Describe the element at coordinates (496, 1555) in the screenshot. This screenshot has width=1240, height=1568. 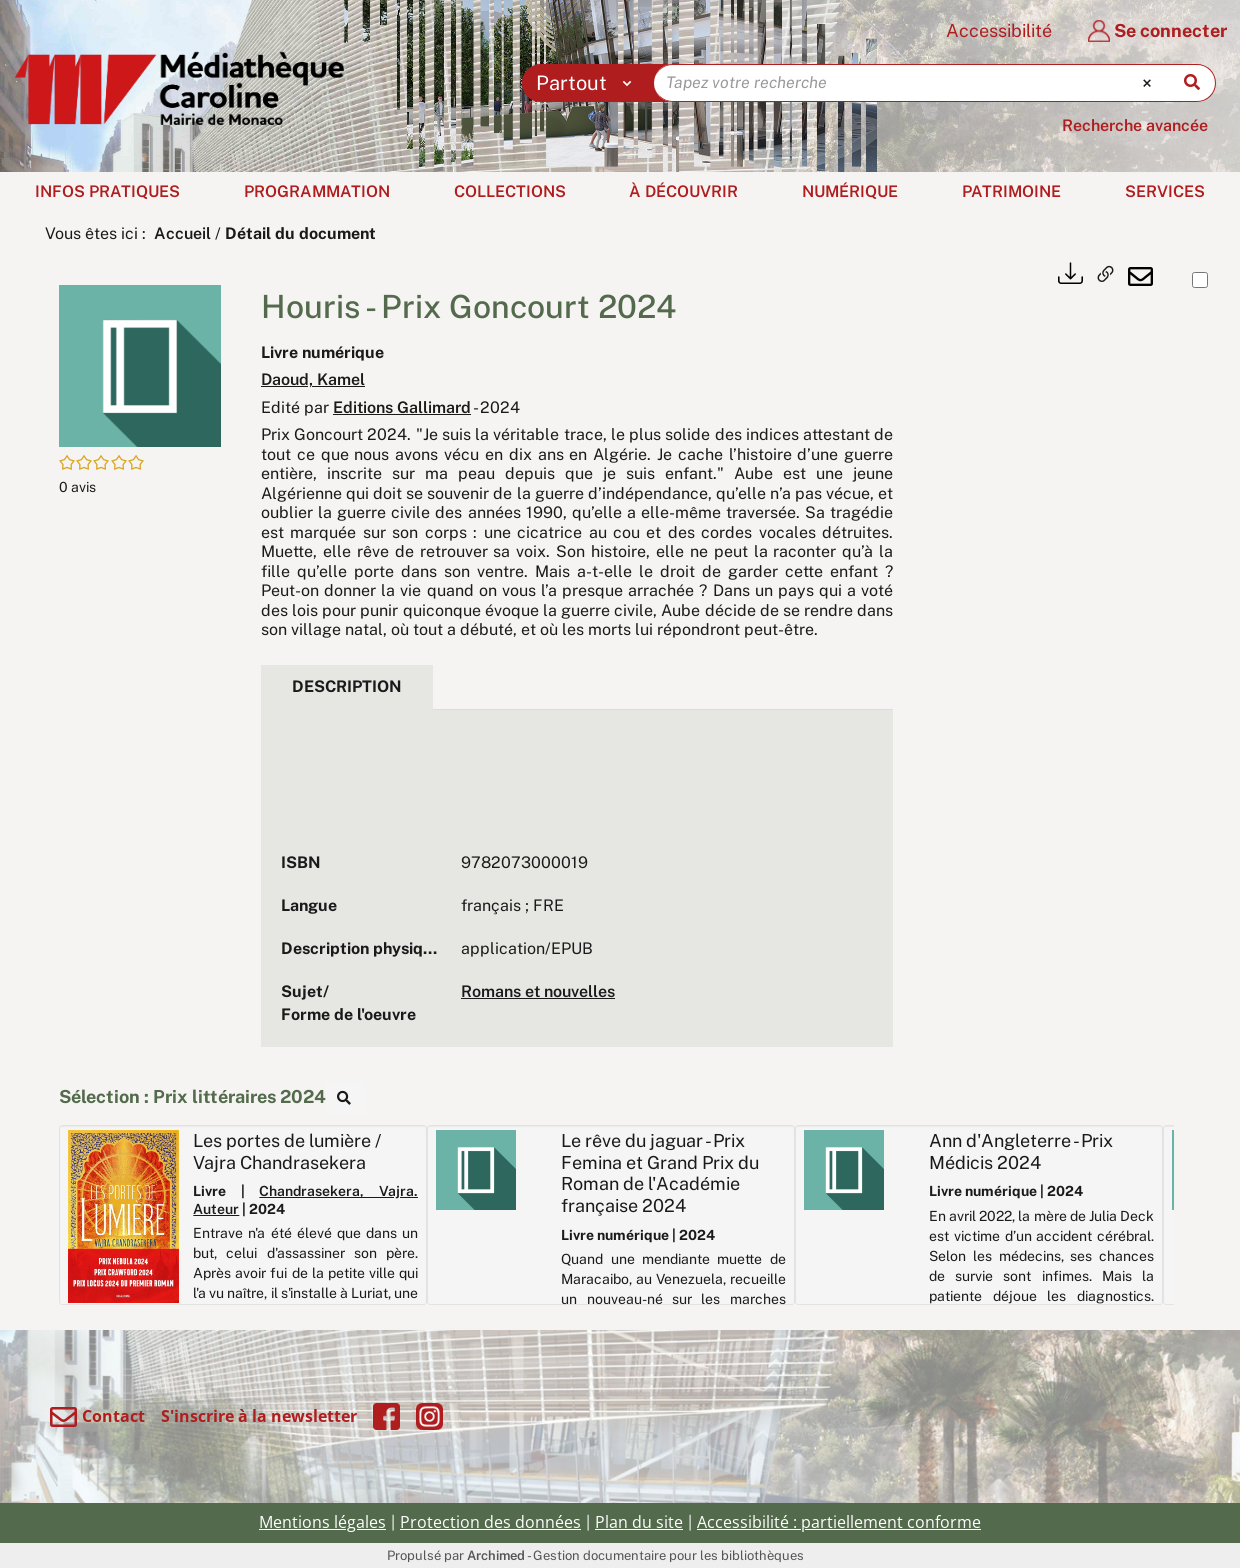
I see `Archimed` at that location.